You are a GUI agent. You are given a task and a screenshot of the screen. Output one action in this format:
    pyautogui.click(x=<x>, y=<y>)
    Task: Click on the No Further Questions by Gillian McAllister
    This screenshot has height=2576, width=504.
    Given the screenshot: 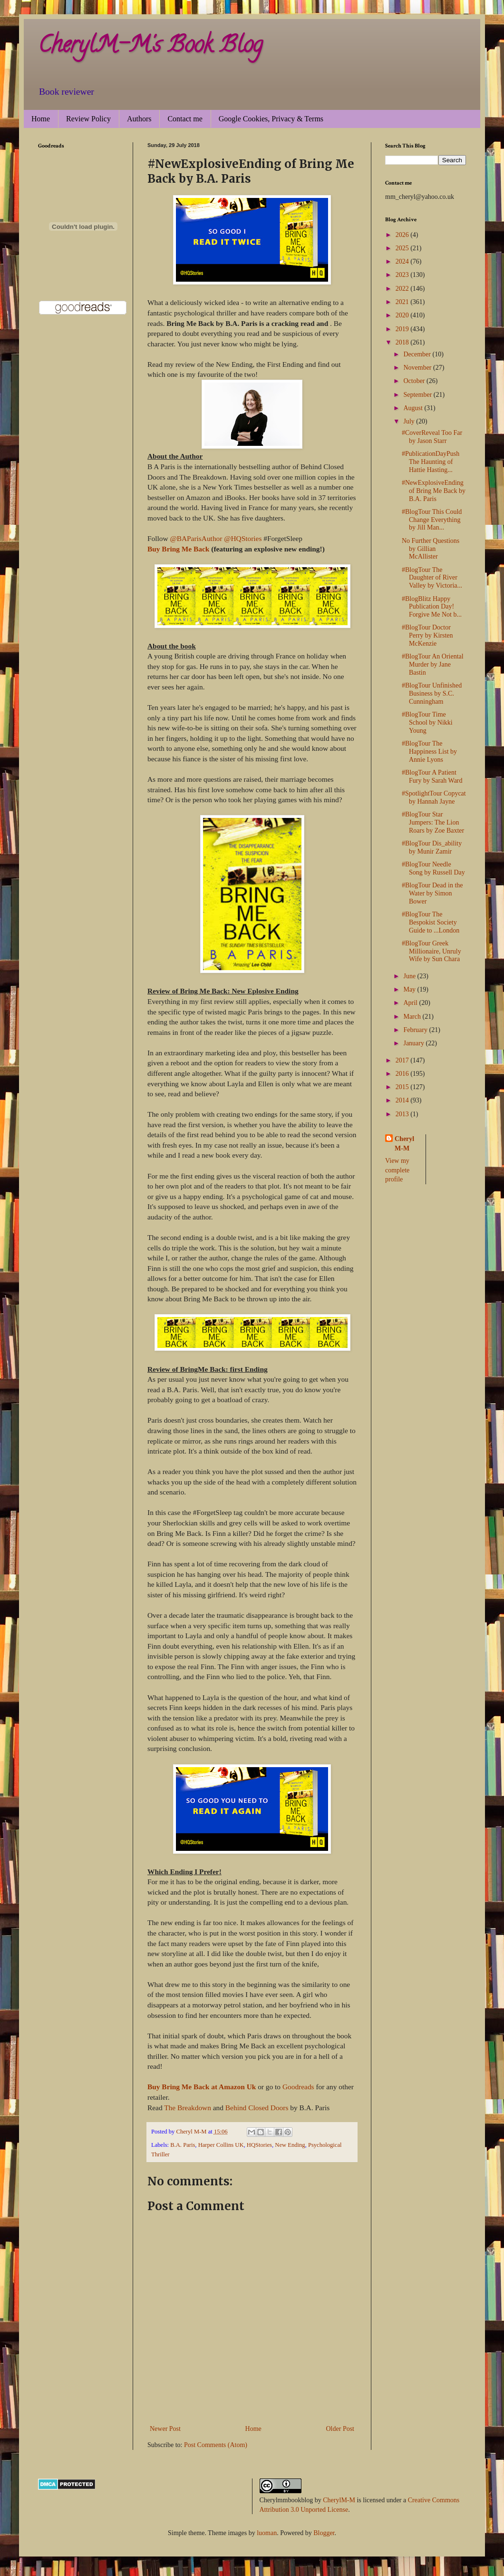 What is the action you would take?
    pyautogui.click(x=430, y=548)
    